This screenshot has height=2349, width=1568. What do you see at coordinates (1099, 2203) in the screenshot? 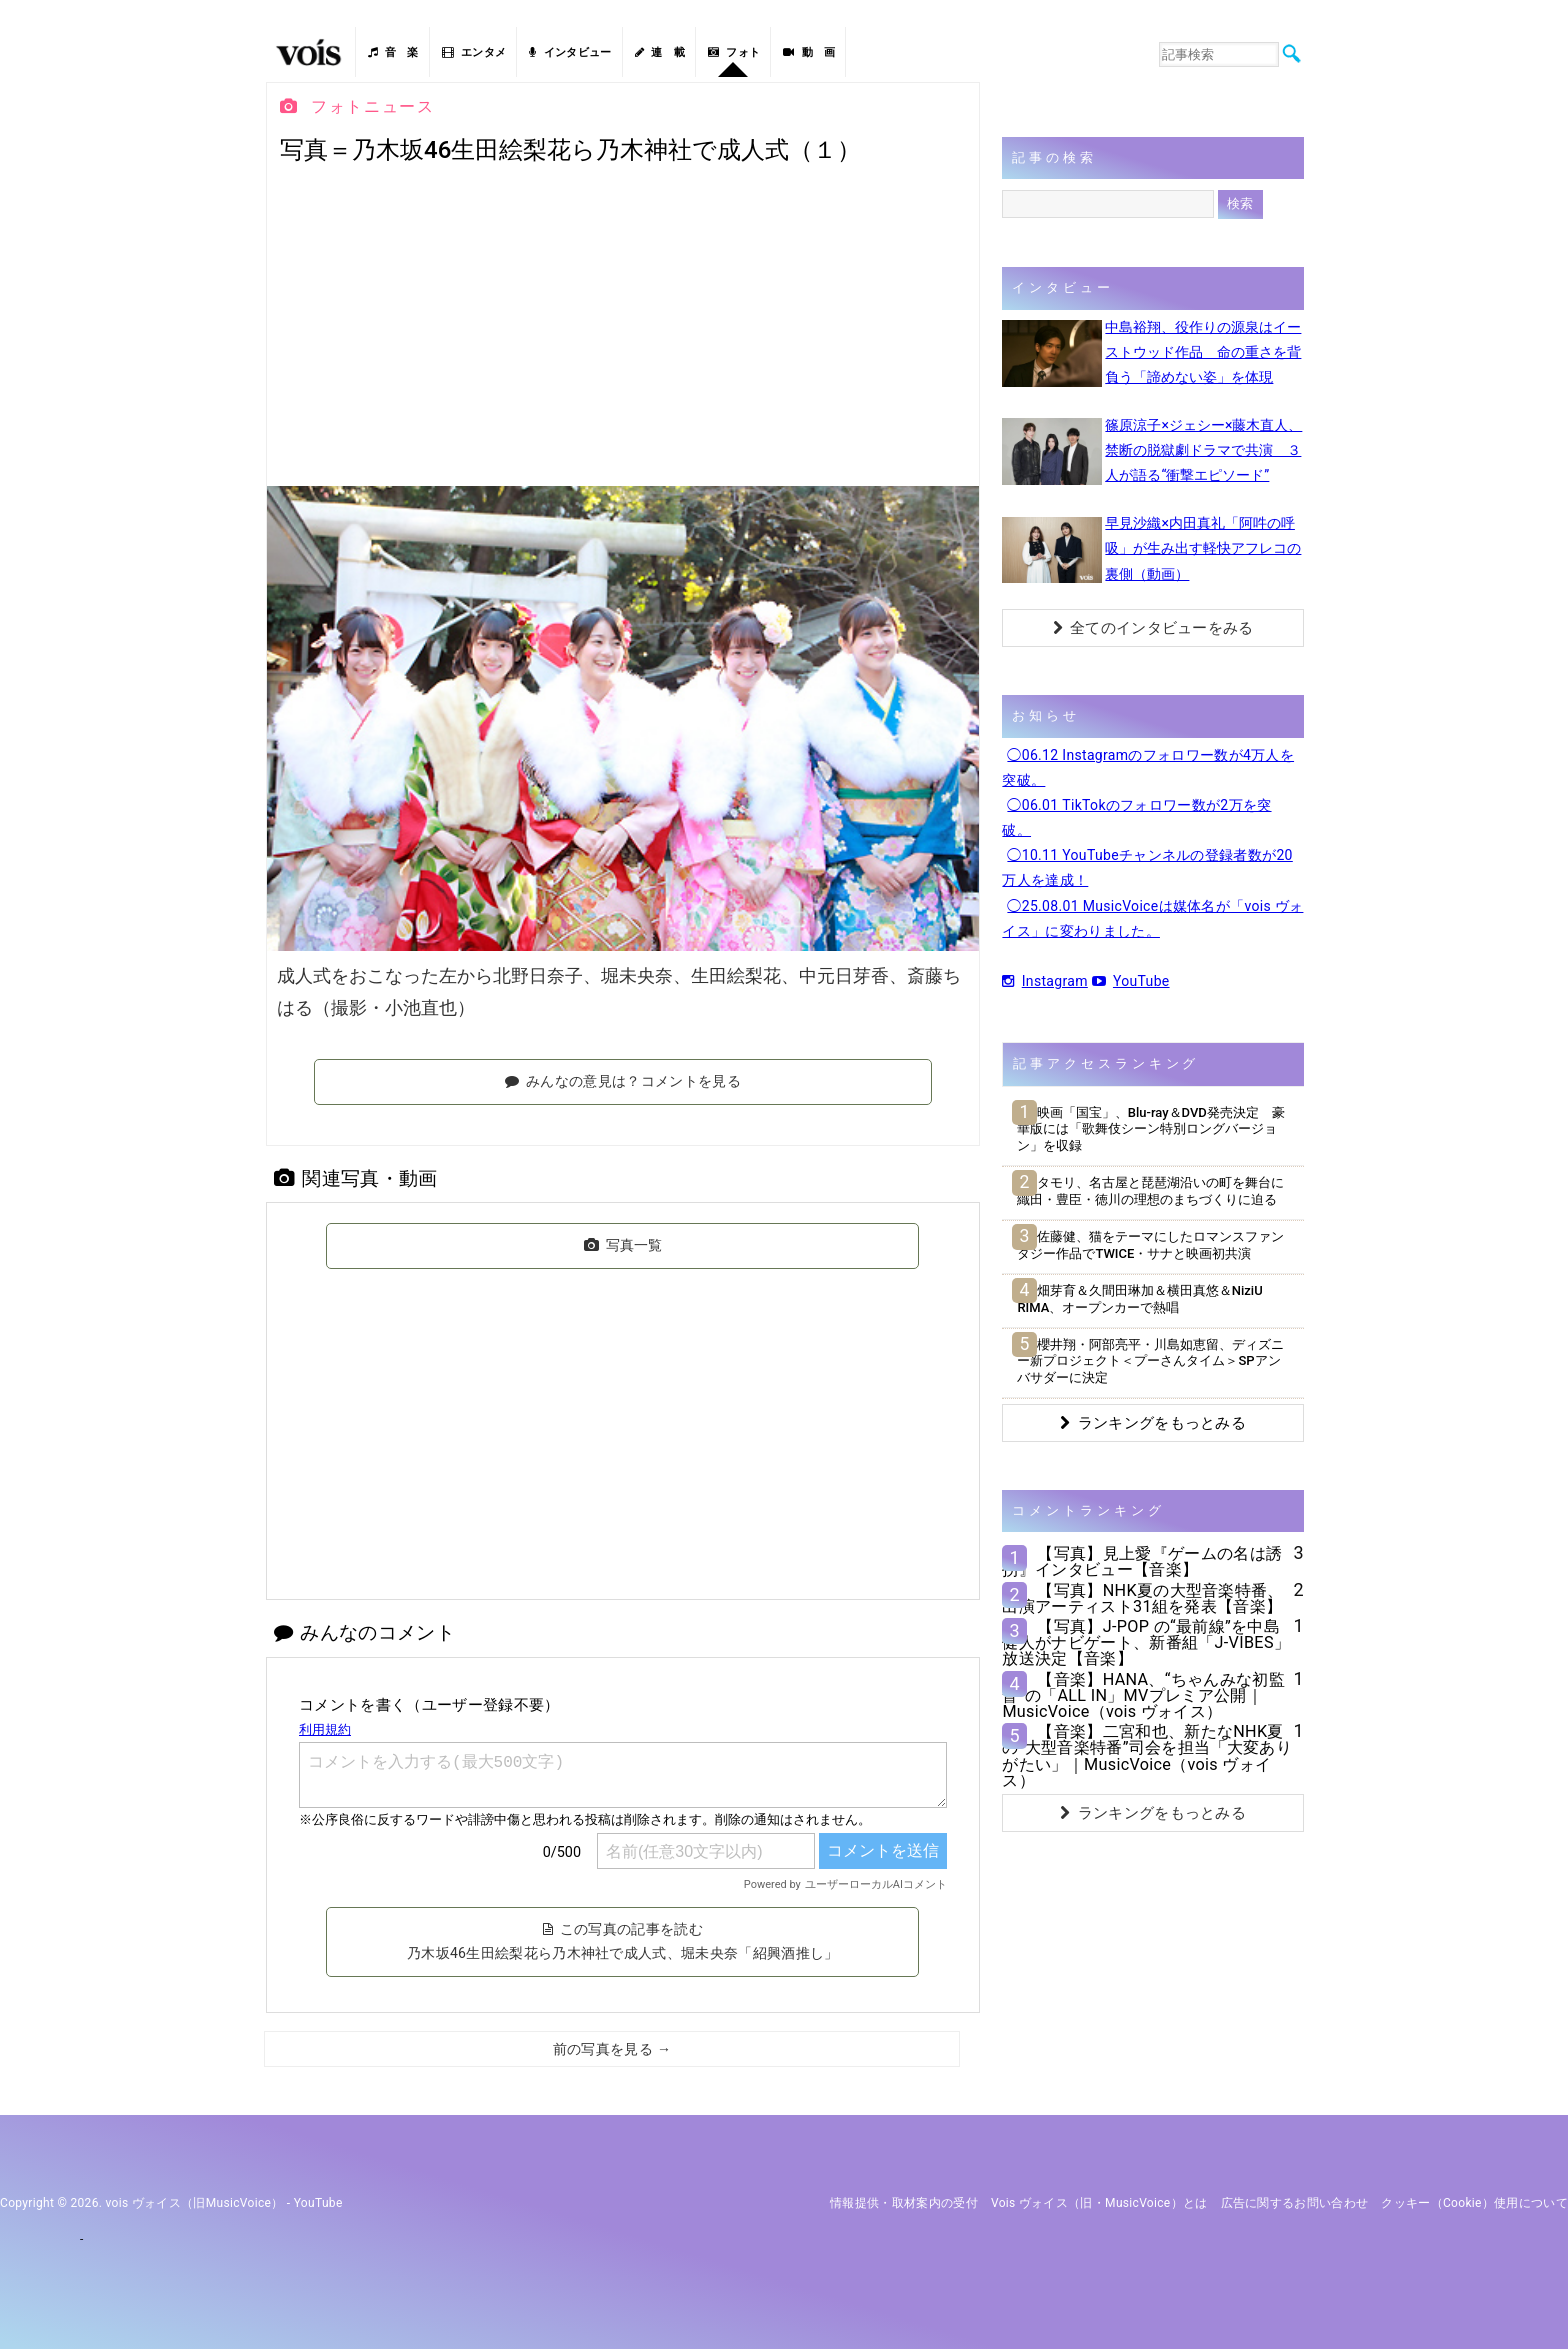
I see `vois ヴォイス（旧・MusicVoice）とは` at bounding box center [1099, 2203].